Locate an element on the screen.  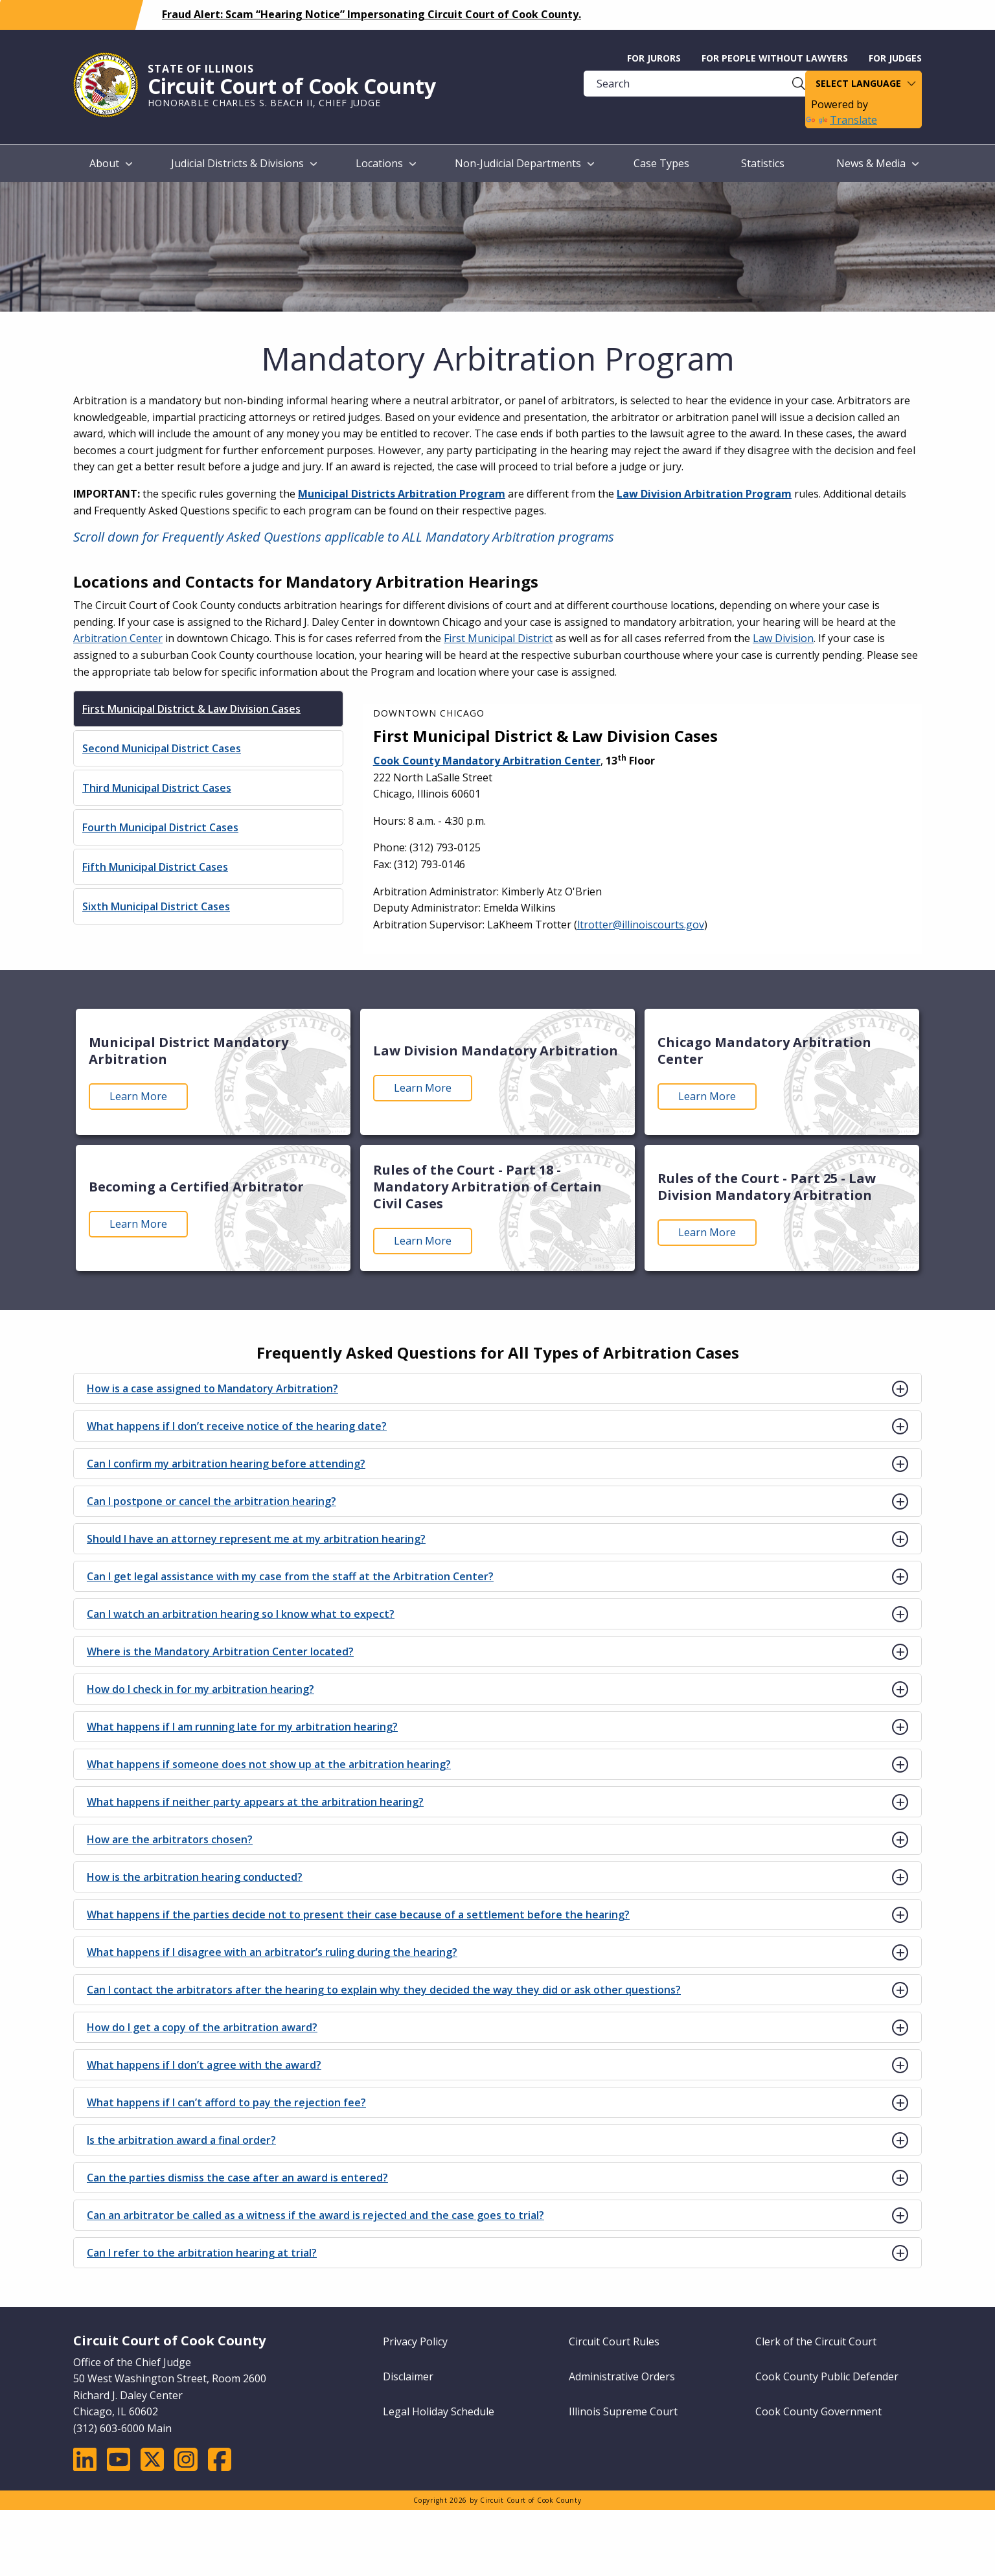
Second Municipal District Cases is located at coordinates (161, 748).